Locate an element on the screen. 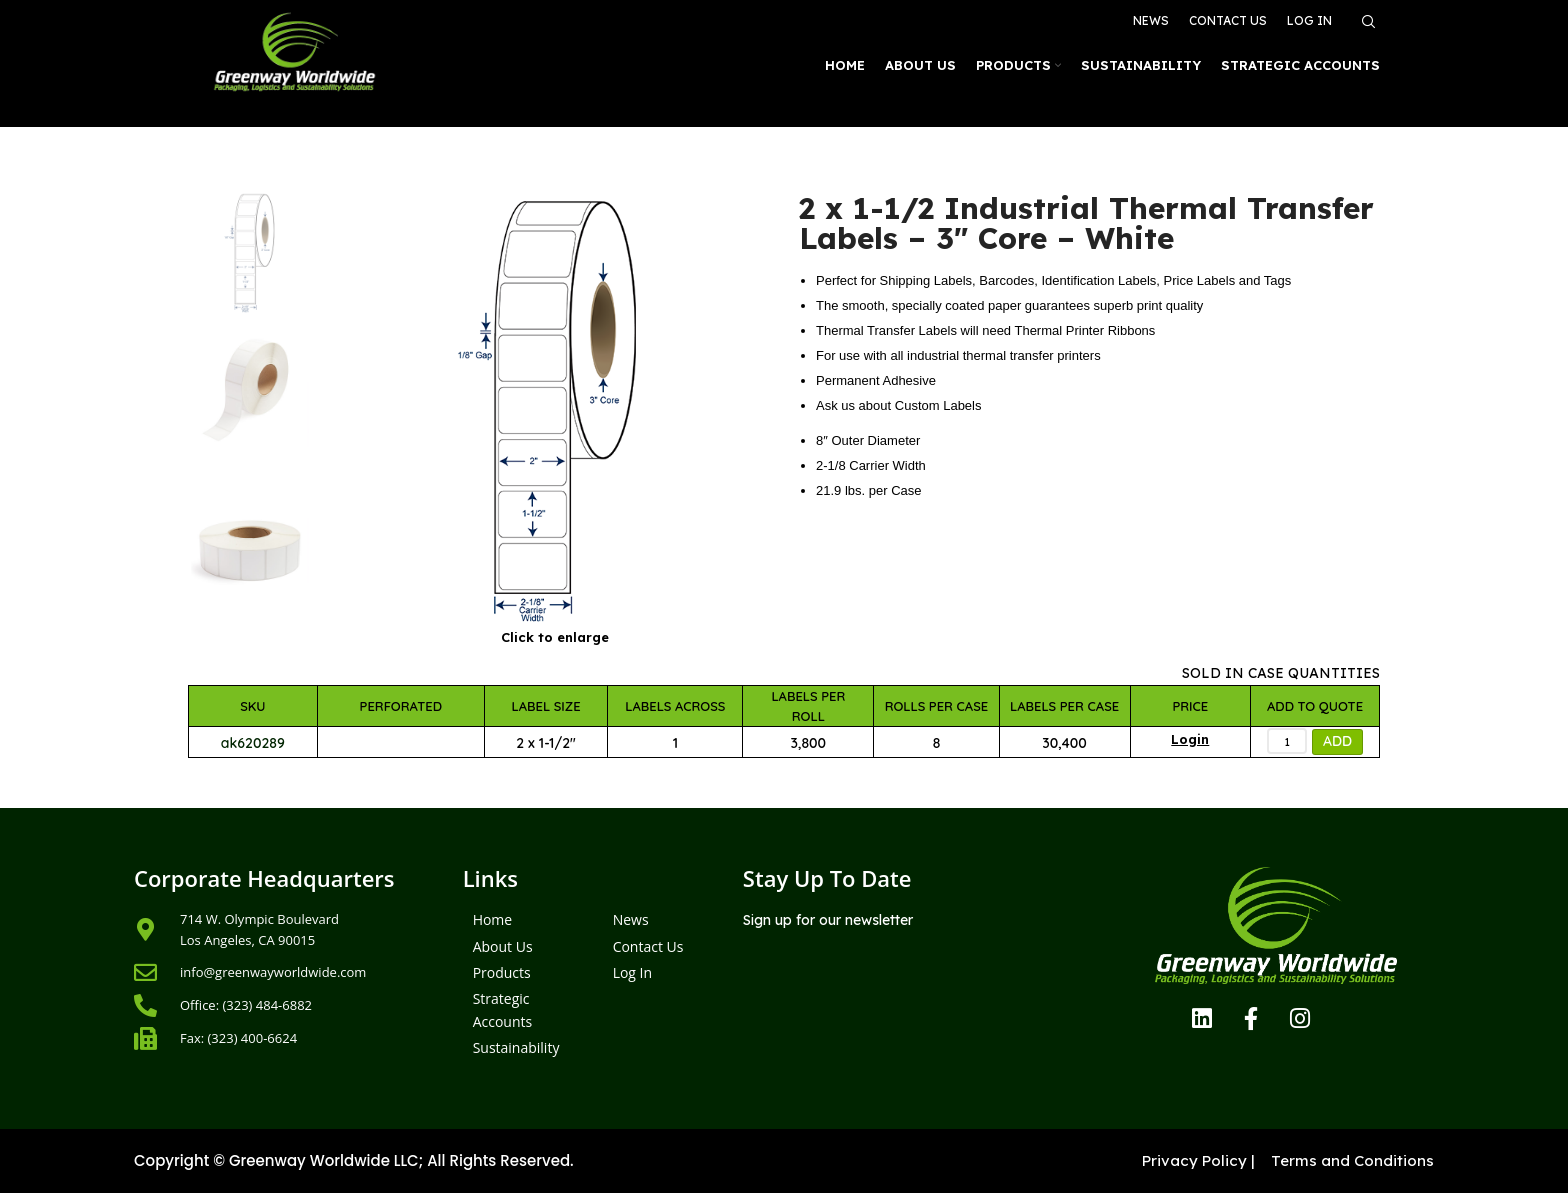 The height and width of the screenshot is (1193, 1568). [Search] is located at coordinates (1366, 22).